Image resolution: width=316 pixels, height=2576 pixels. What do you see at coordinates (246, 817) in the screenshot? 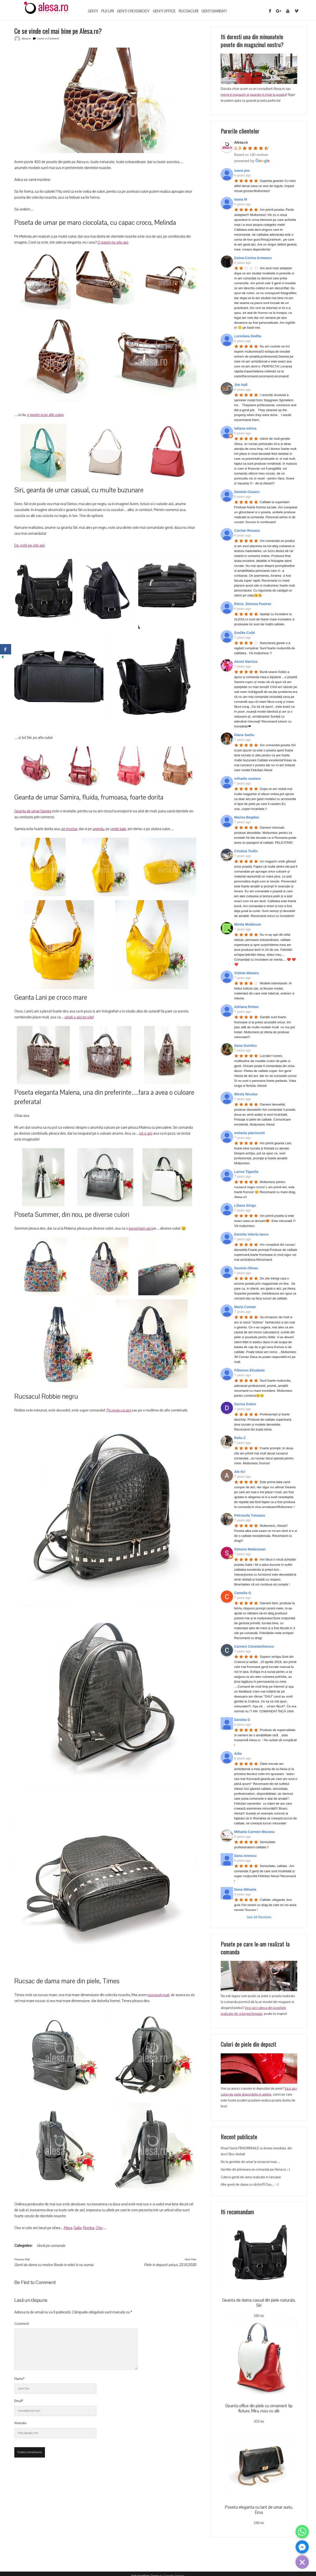
I see `Marina Bogdan` at bounding box center [246, 817].